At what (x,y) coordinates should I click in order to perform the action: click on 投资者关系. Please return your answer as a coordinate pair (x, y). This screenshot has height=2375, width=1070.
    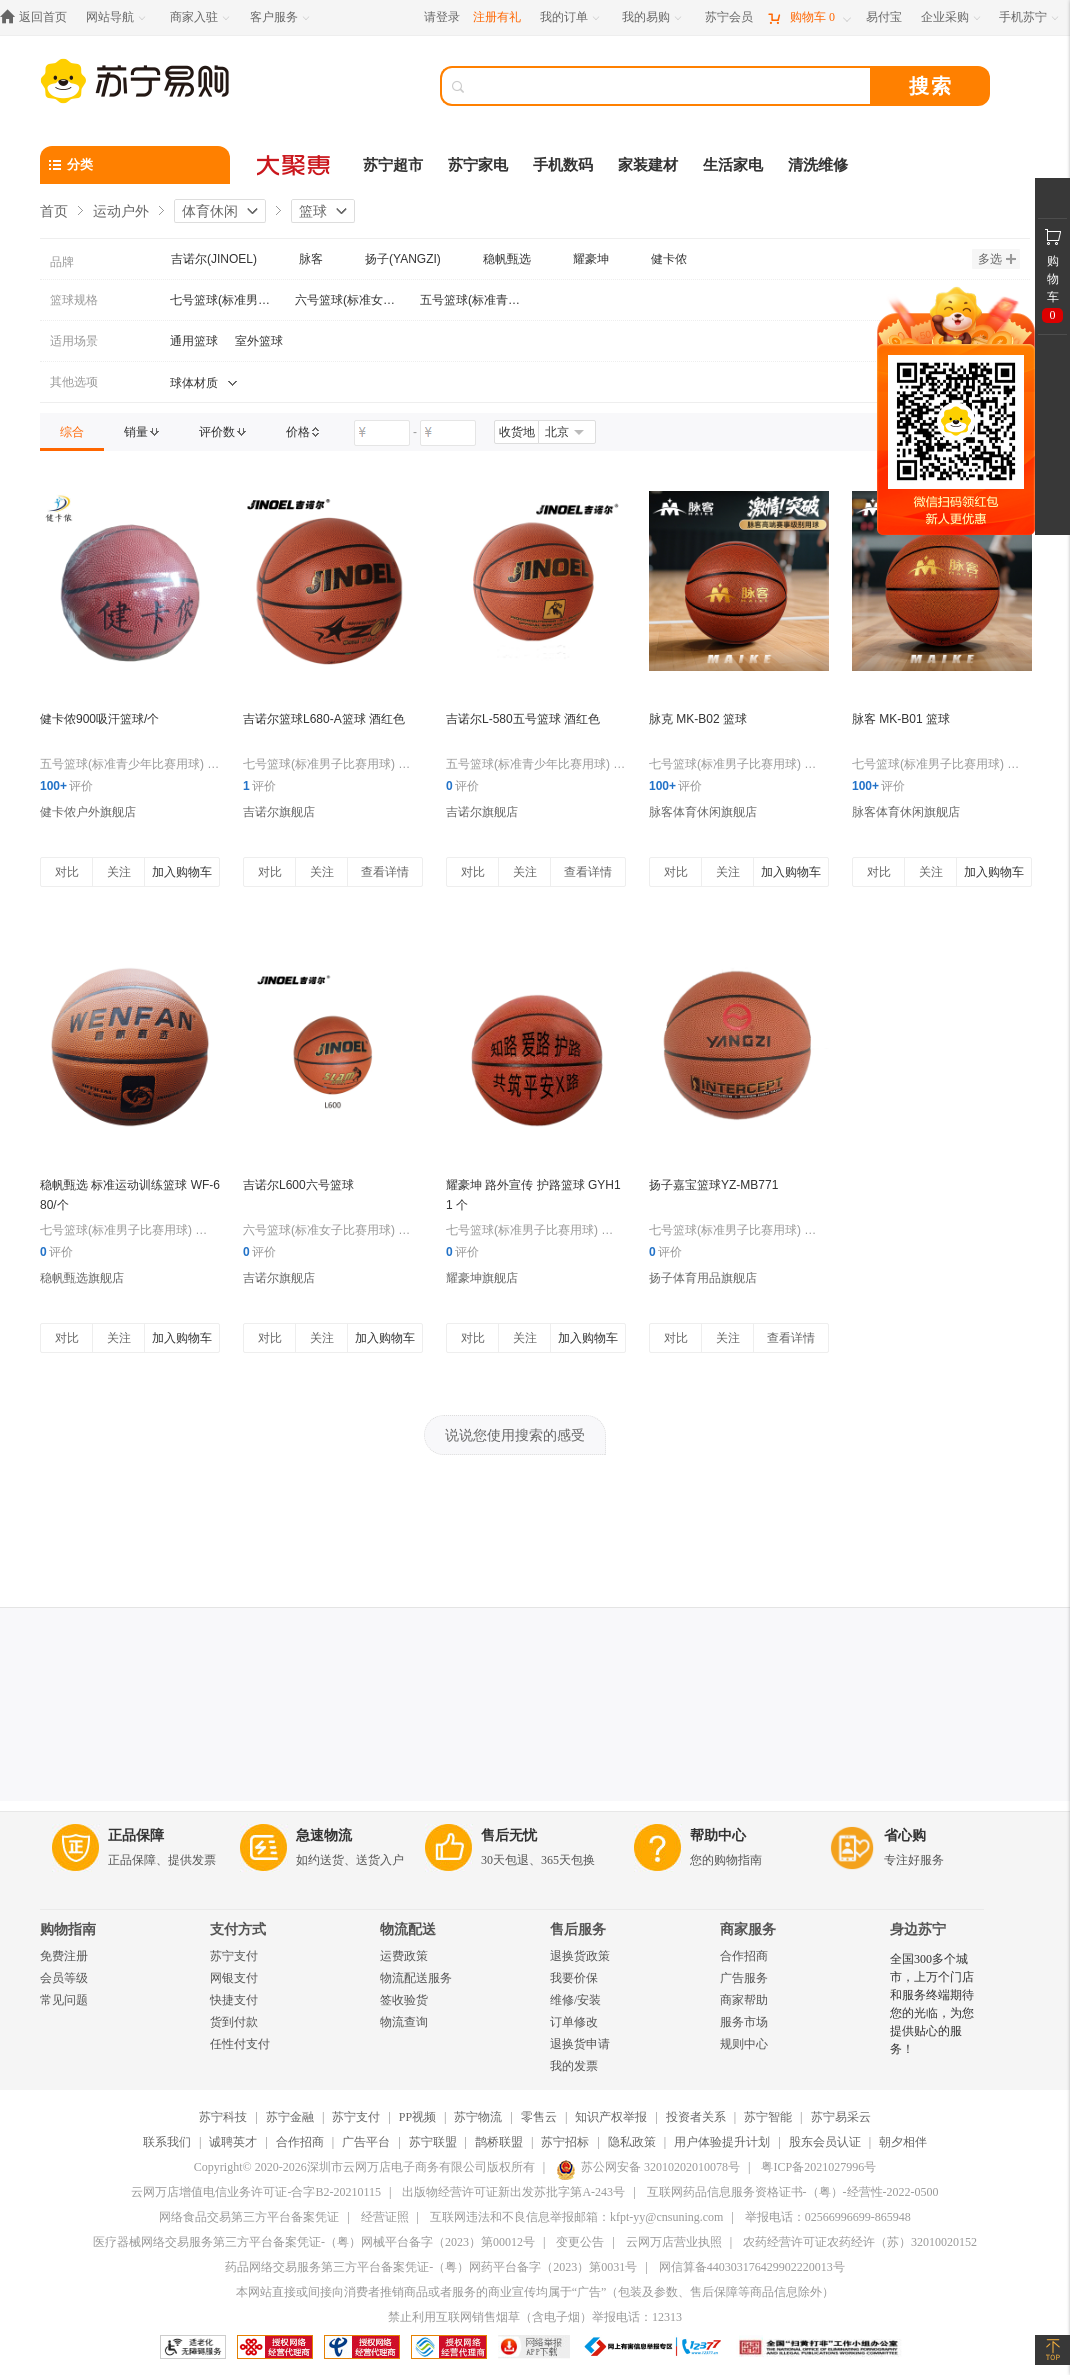
    Looking at the image, I should click on (696, 2117).